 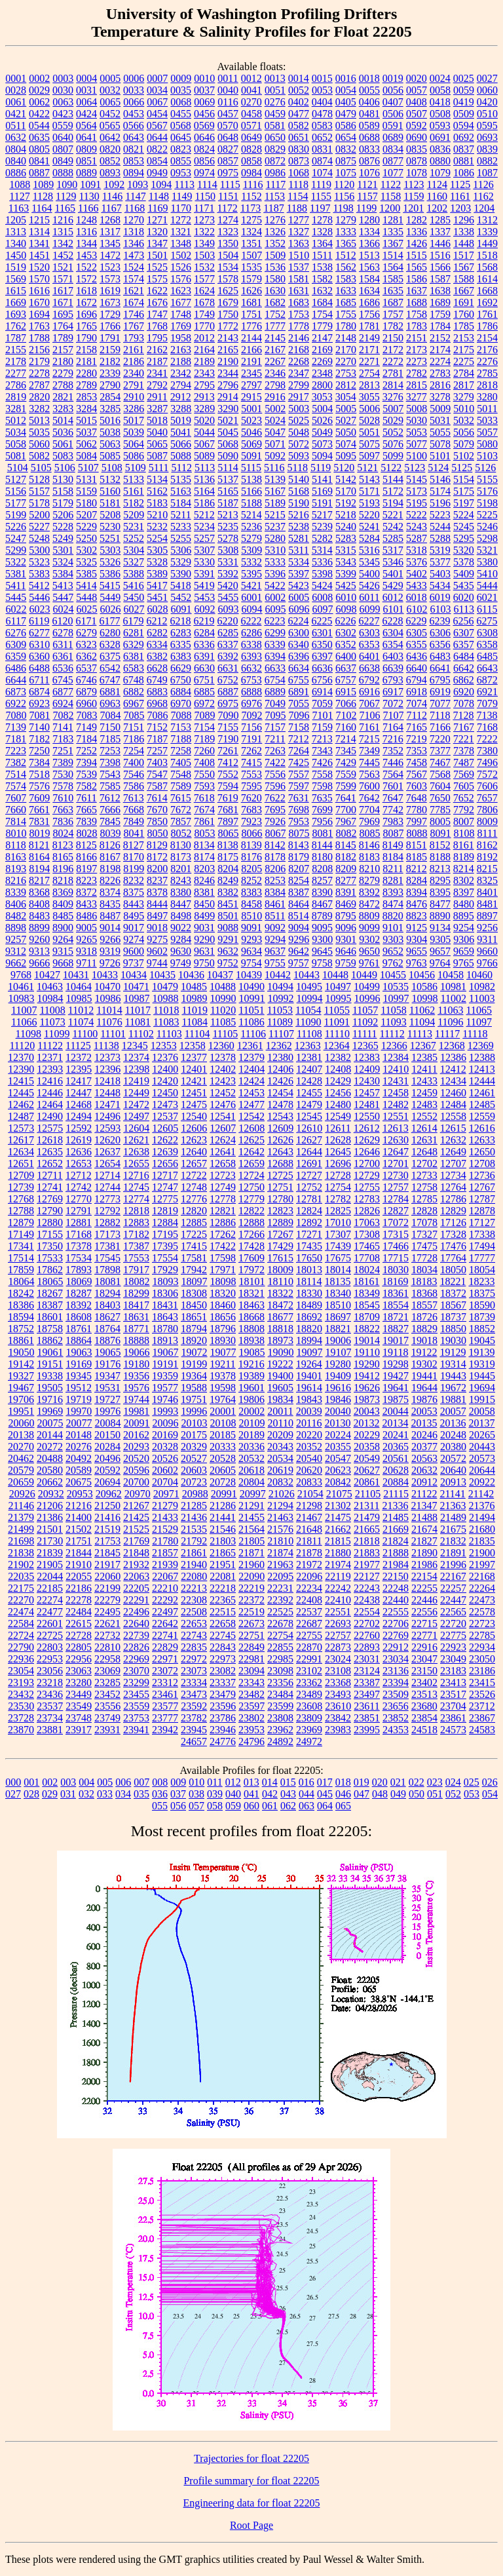 I want to click on 12778, so click(x=223, y=1198).